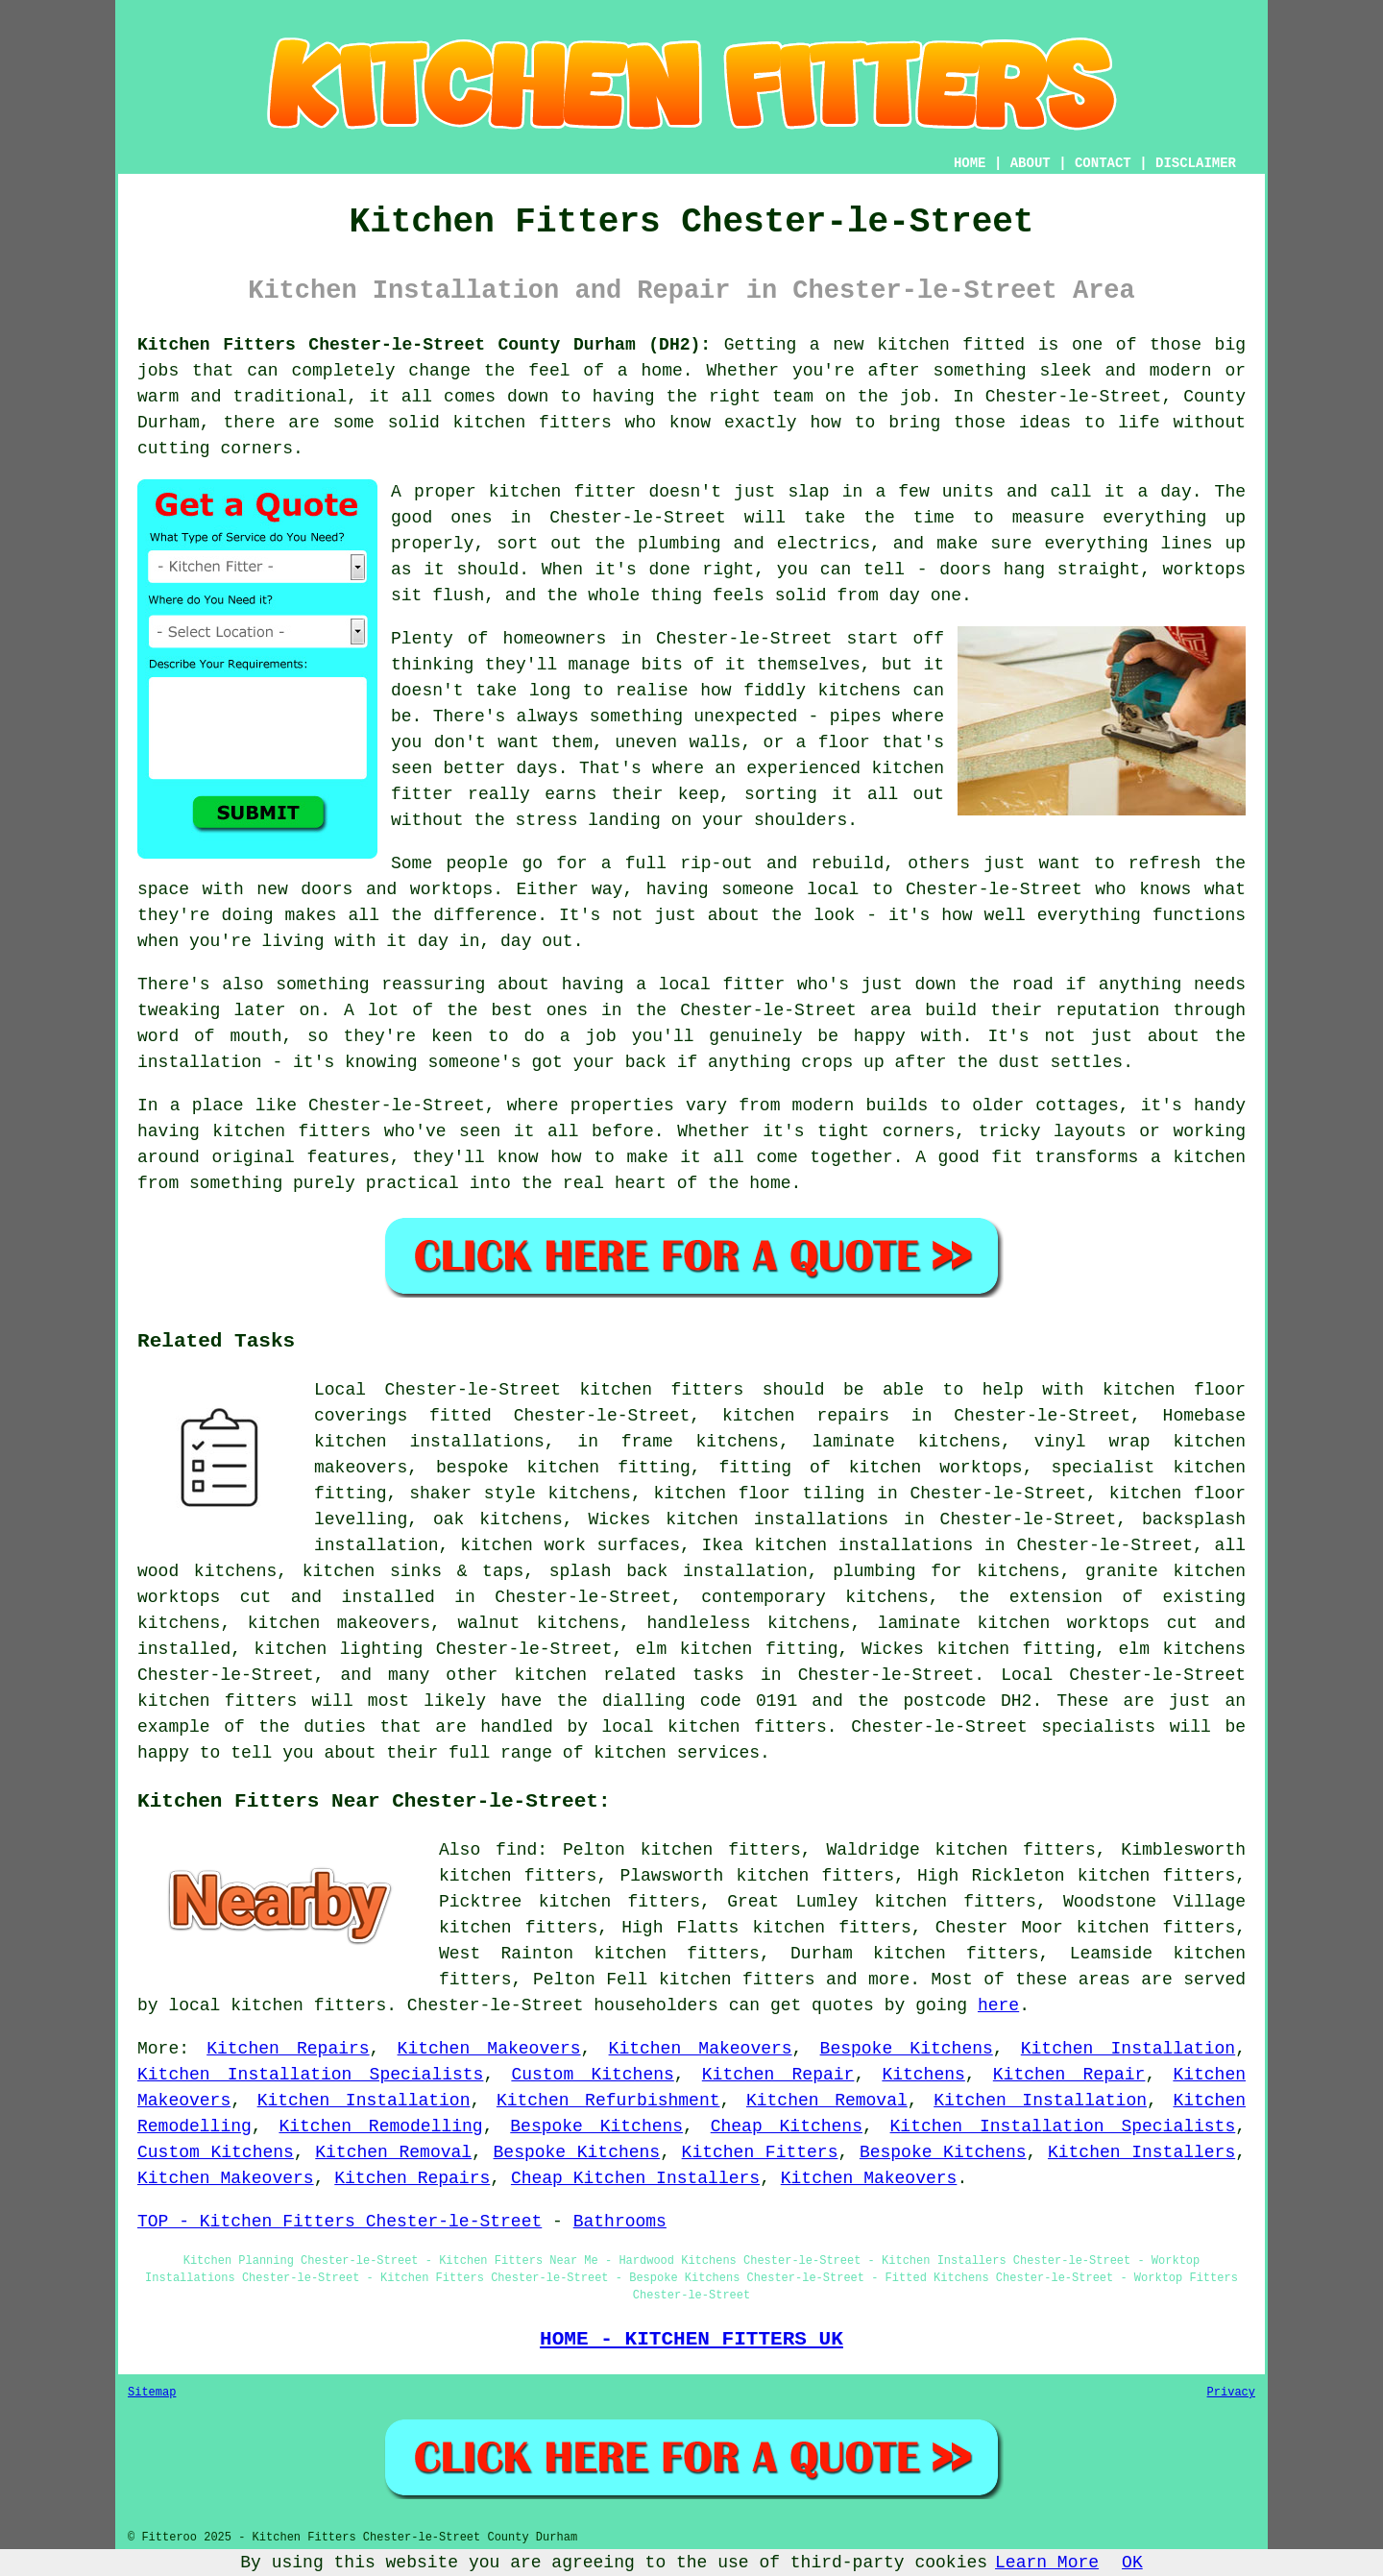 The height and width of the screenshot is (2576, 1383). I want to click on ABOUT, so click(1030, 163).